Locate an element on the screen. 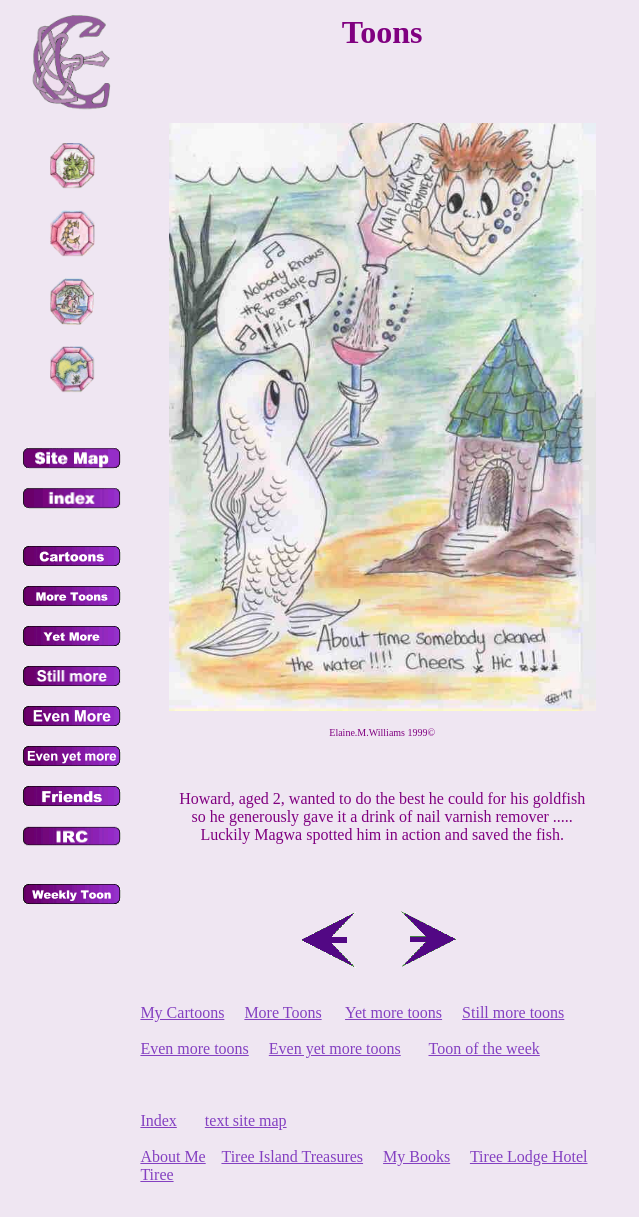  Toon of the week is located at coordinates (484, 1048).